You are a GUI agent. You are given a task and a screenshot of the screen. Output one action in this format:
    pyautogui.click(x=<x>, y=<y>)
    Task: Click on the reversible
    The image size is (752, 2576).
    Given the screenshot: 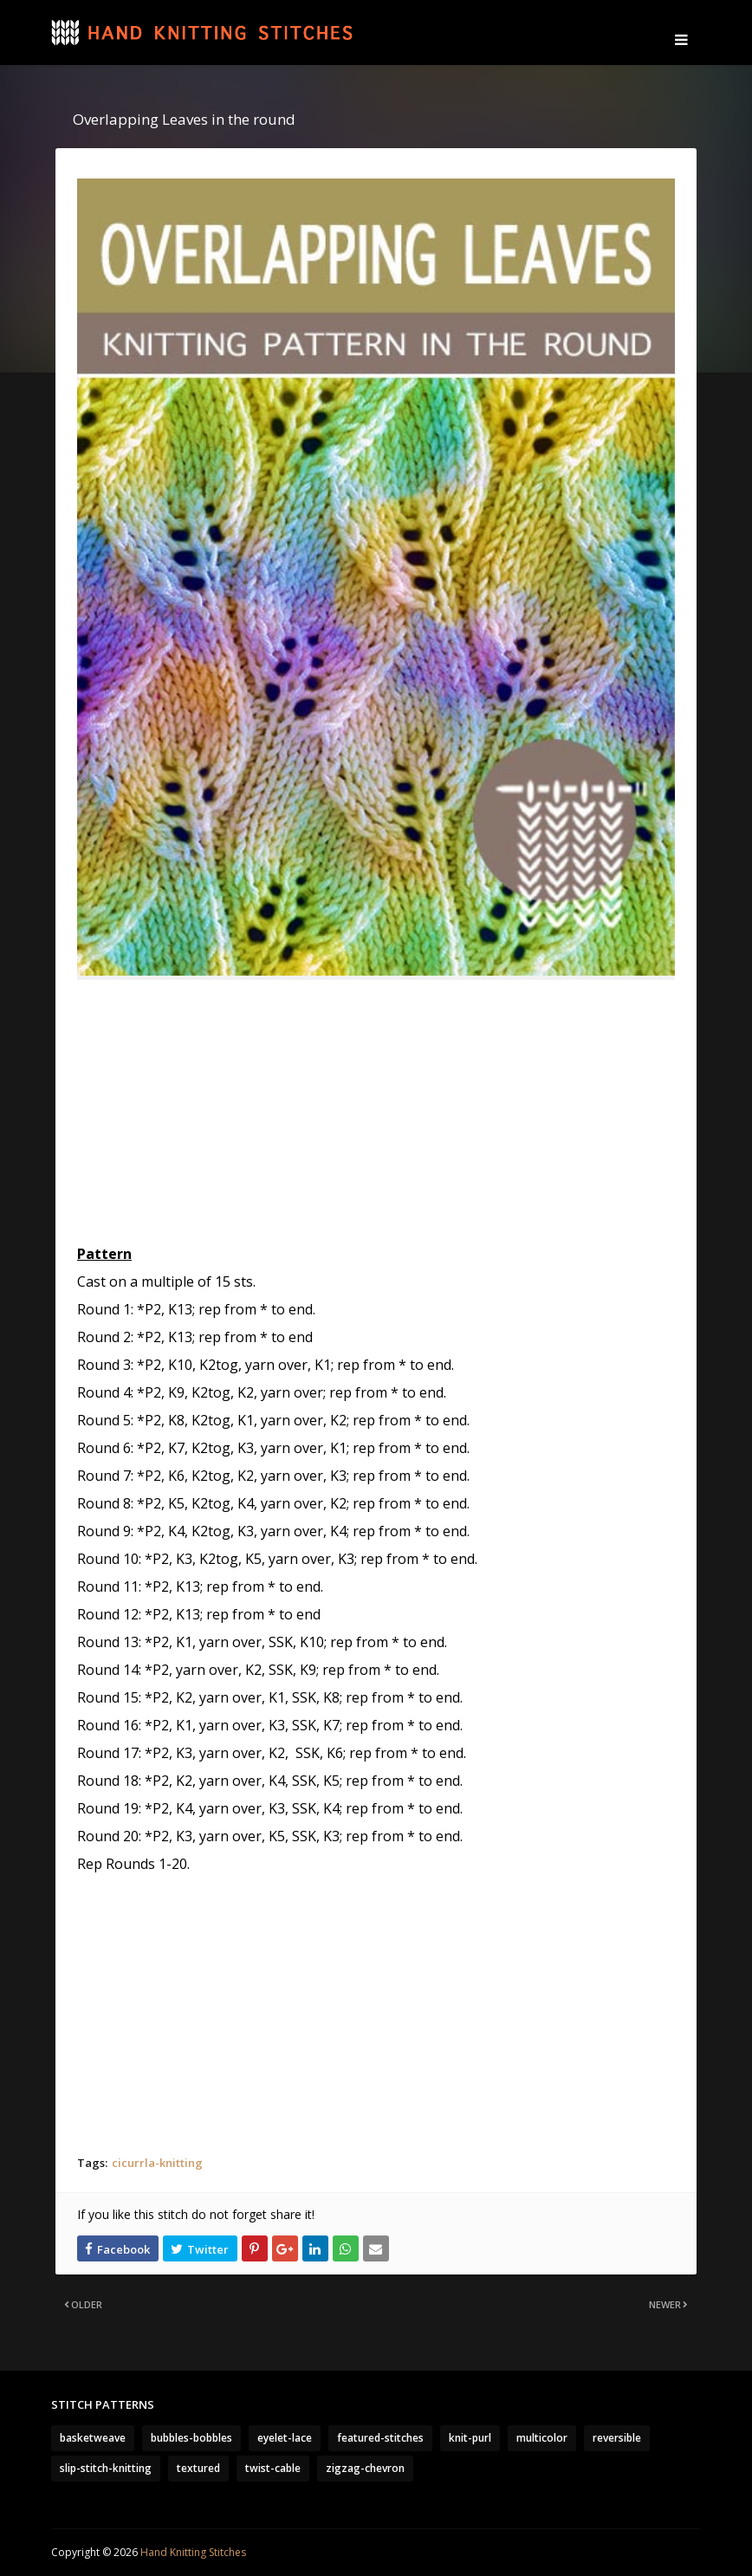 What is the action you would take?
    pyautogui.click(x=617, y=2437)
    